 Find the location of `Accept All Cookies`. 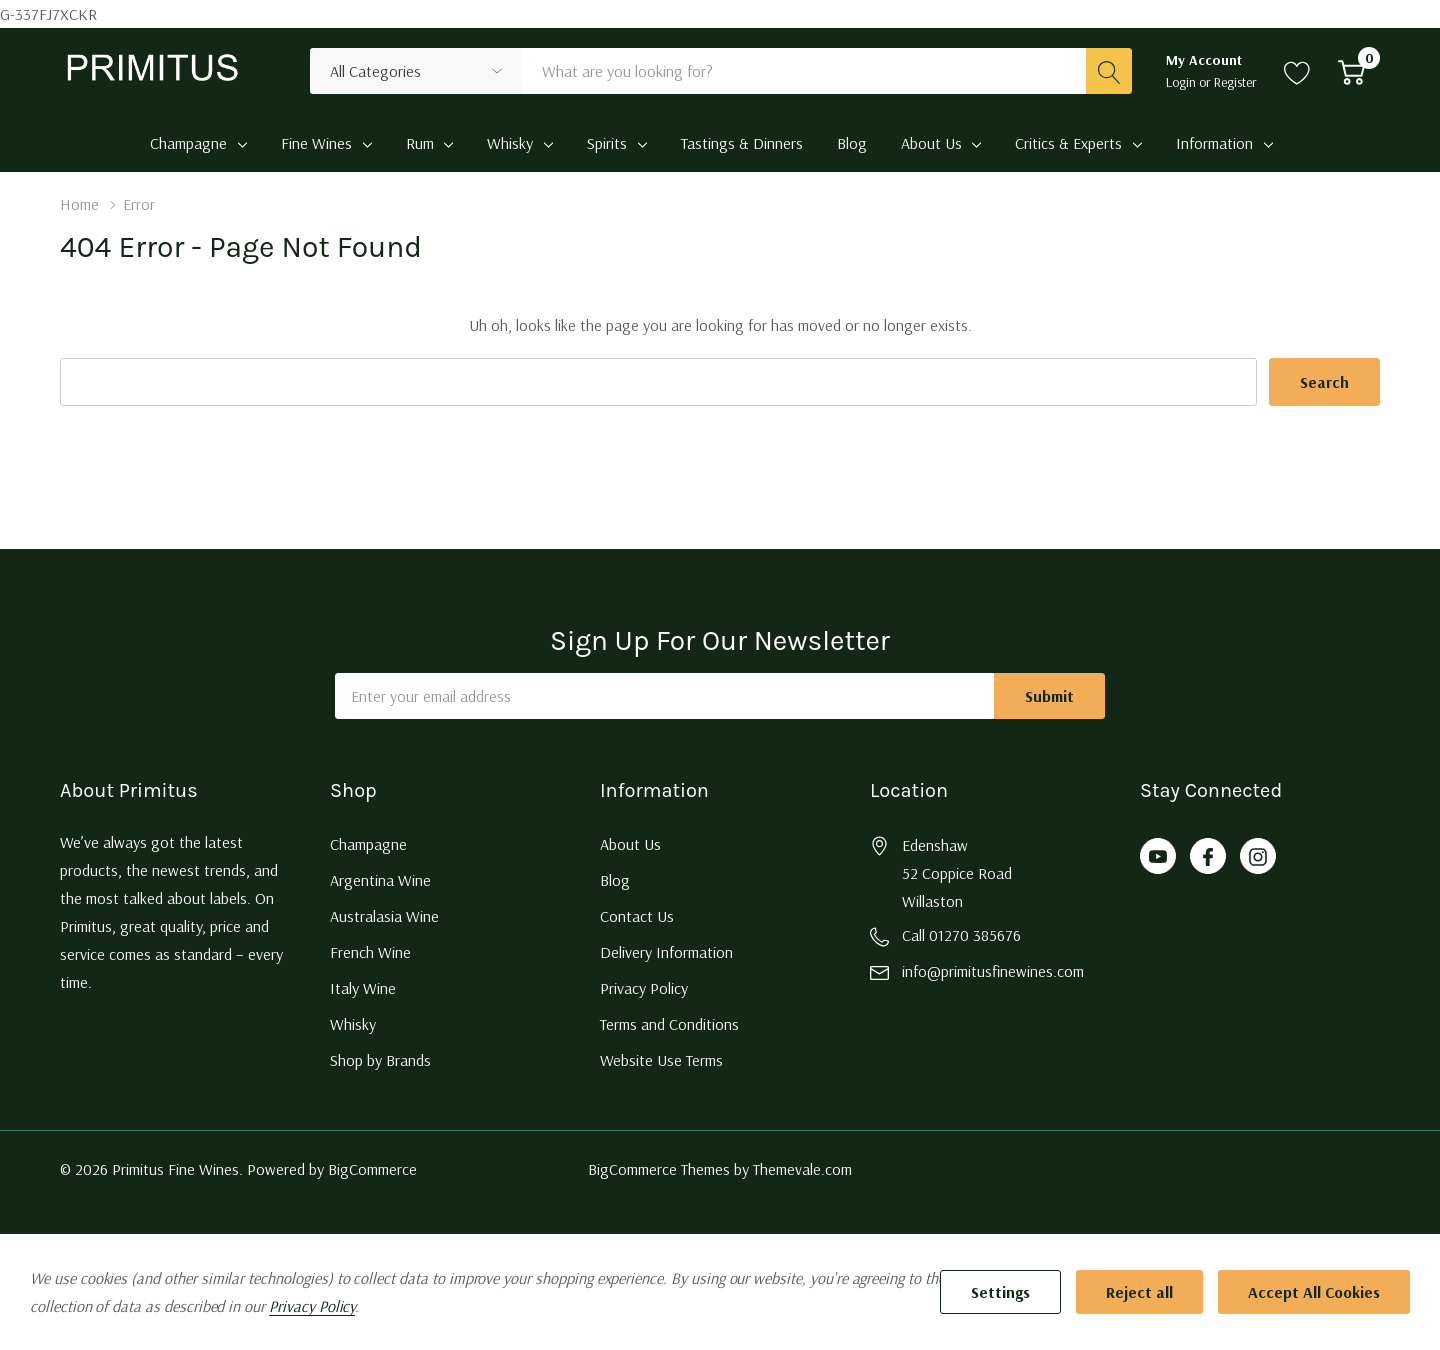

Accept All Cookies is located at coordinates (1314, 1292).